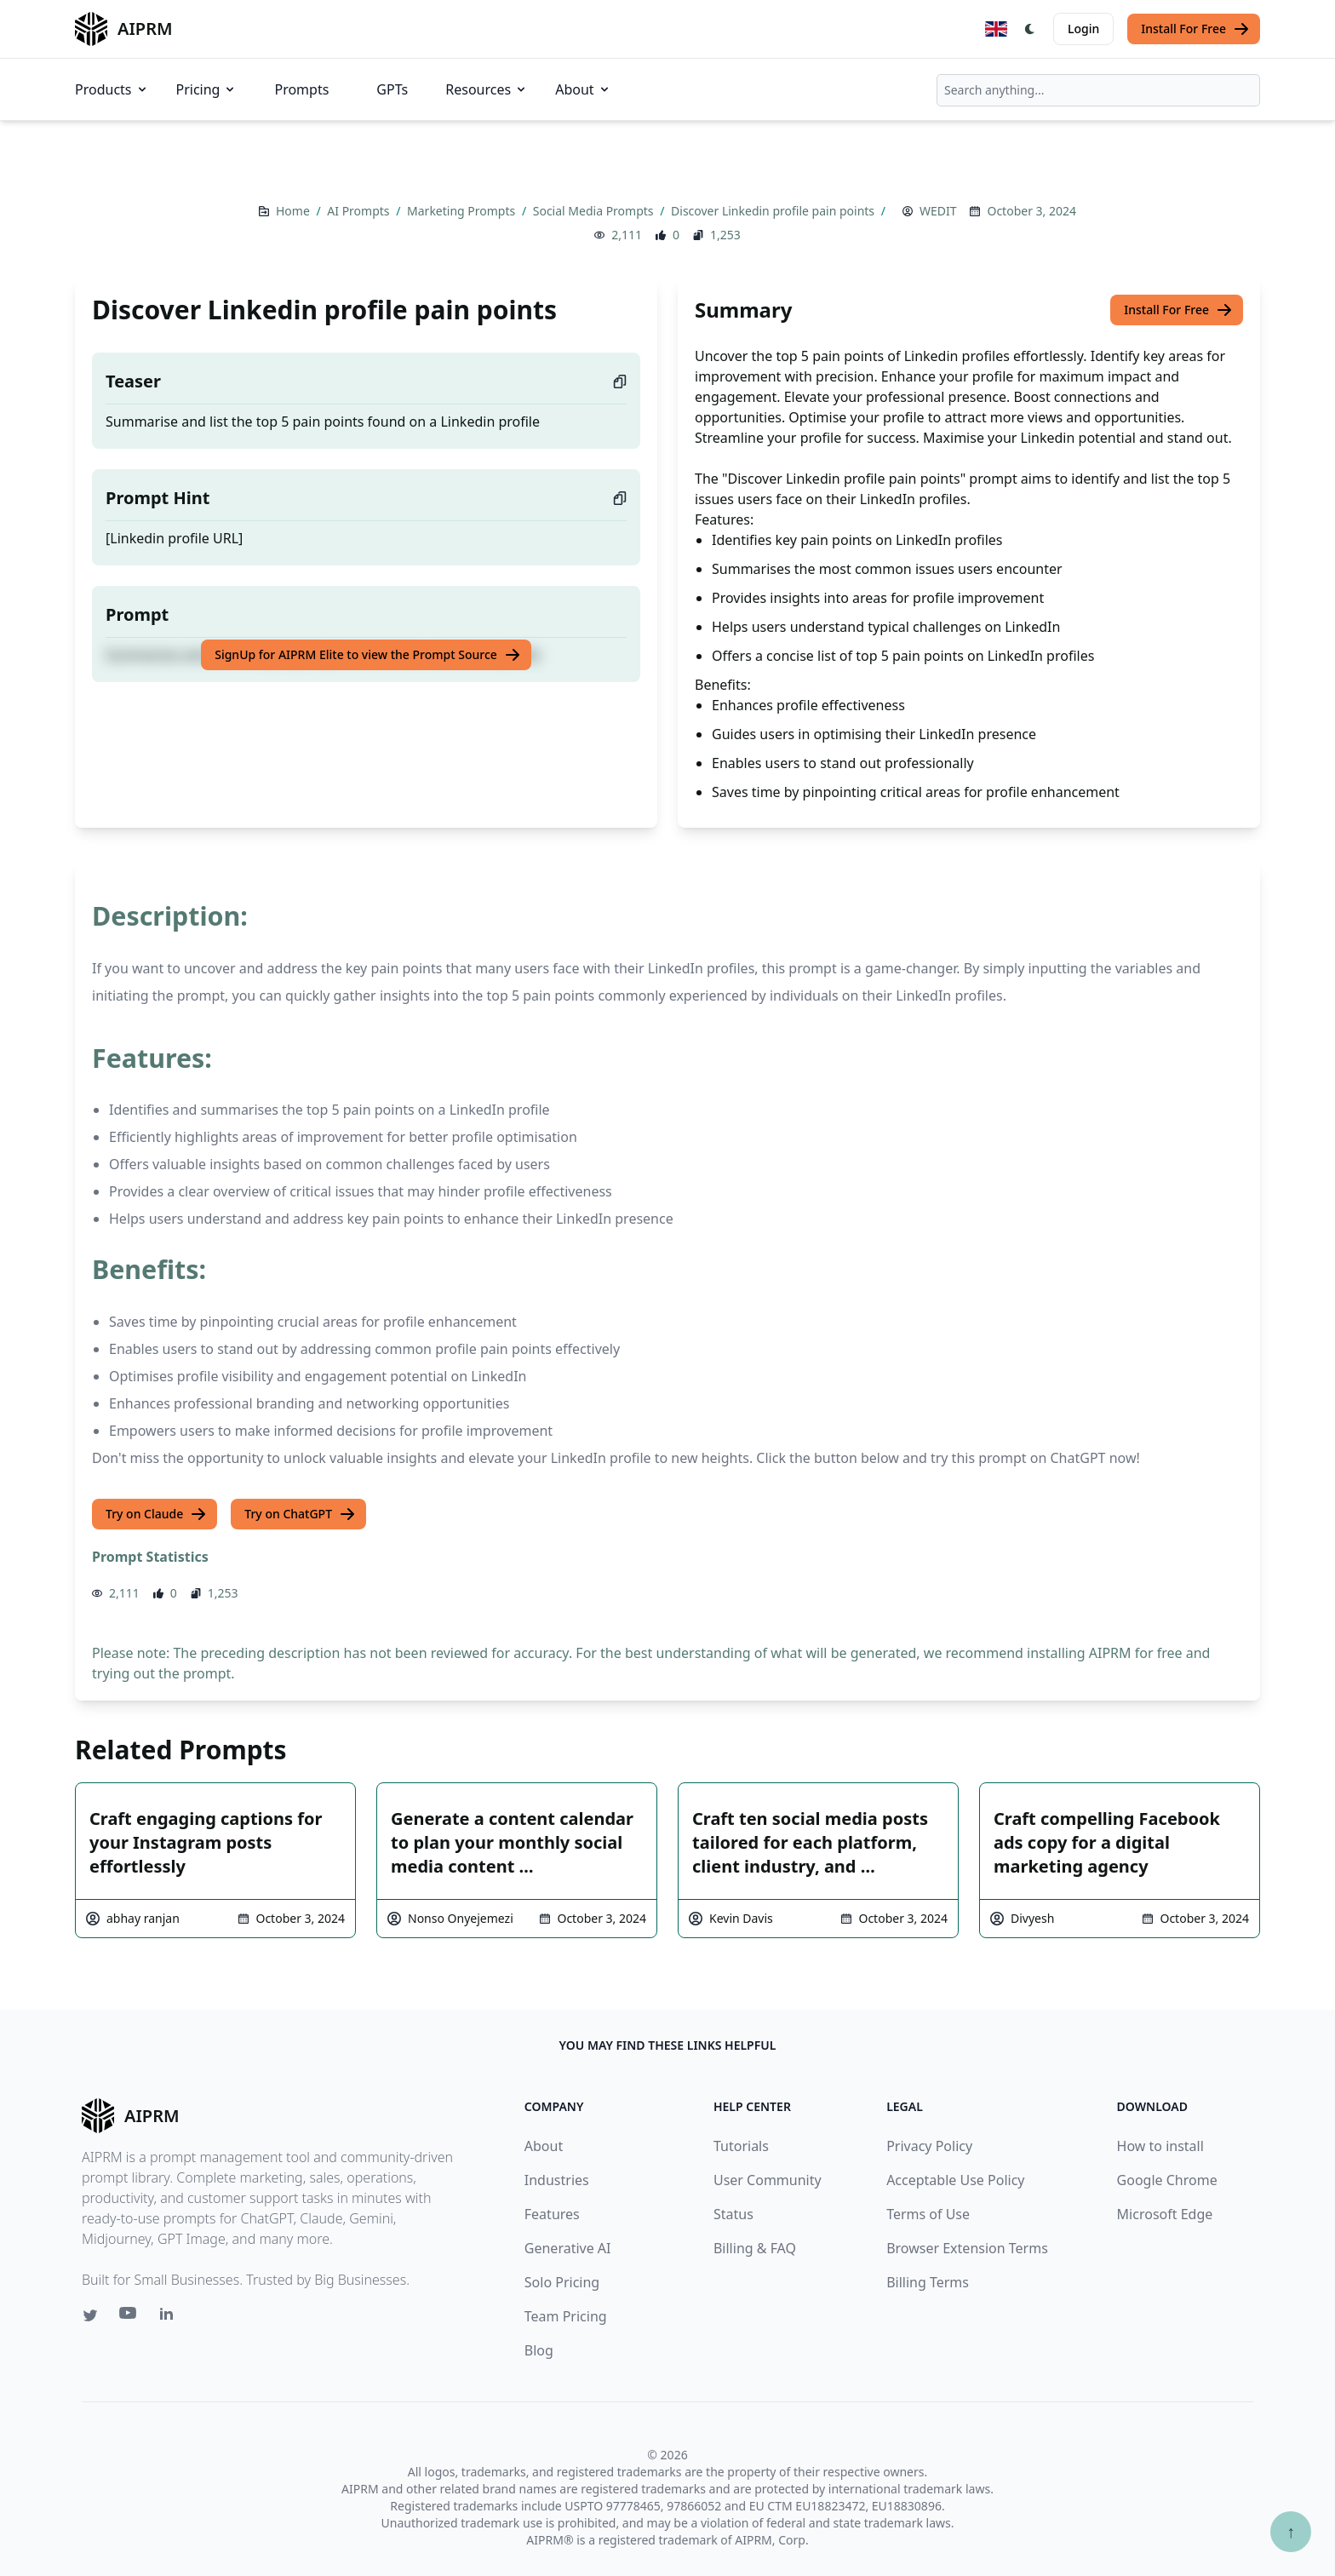 This screenshot has width=1335, height=2576. Describe the element at coordinates (538, 2350) in the screenshot. I see `Blog` at that location.